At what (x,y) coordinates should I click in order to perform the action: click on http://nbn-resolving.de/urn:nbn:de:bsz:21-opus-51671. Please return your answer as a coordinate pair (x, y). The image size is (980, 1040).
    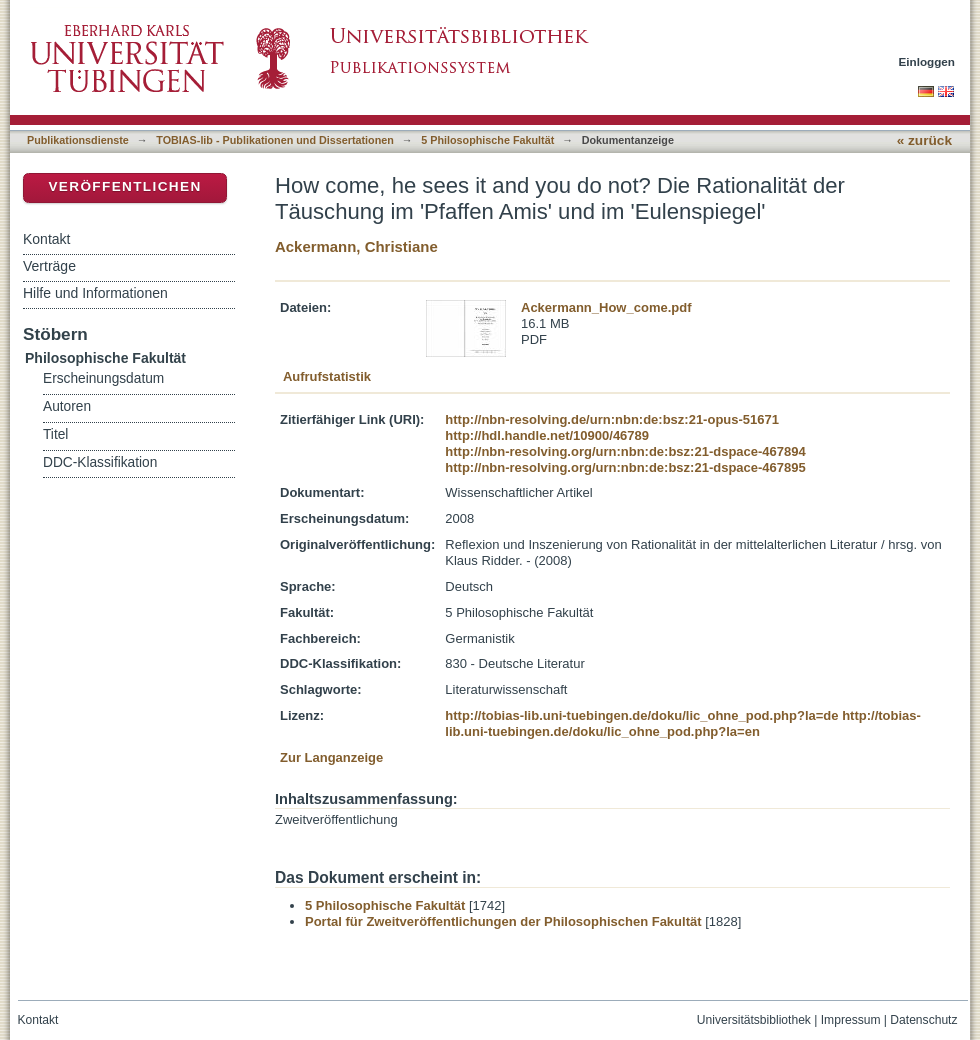
    Looking at the image, I should click on (612, 419).